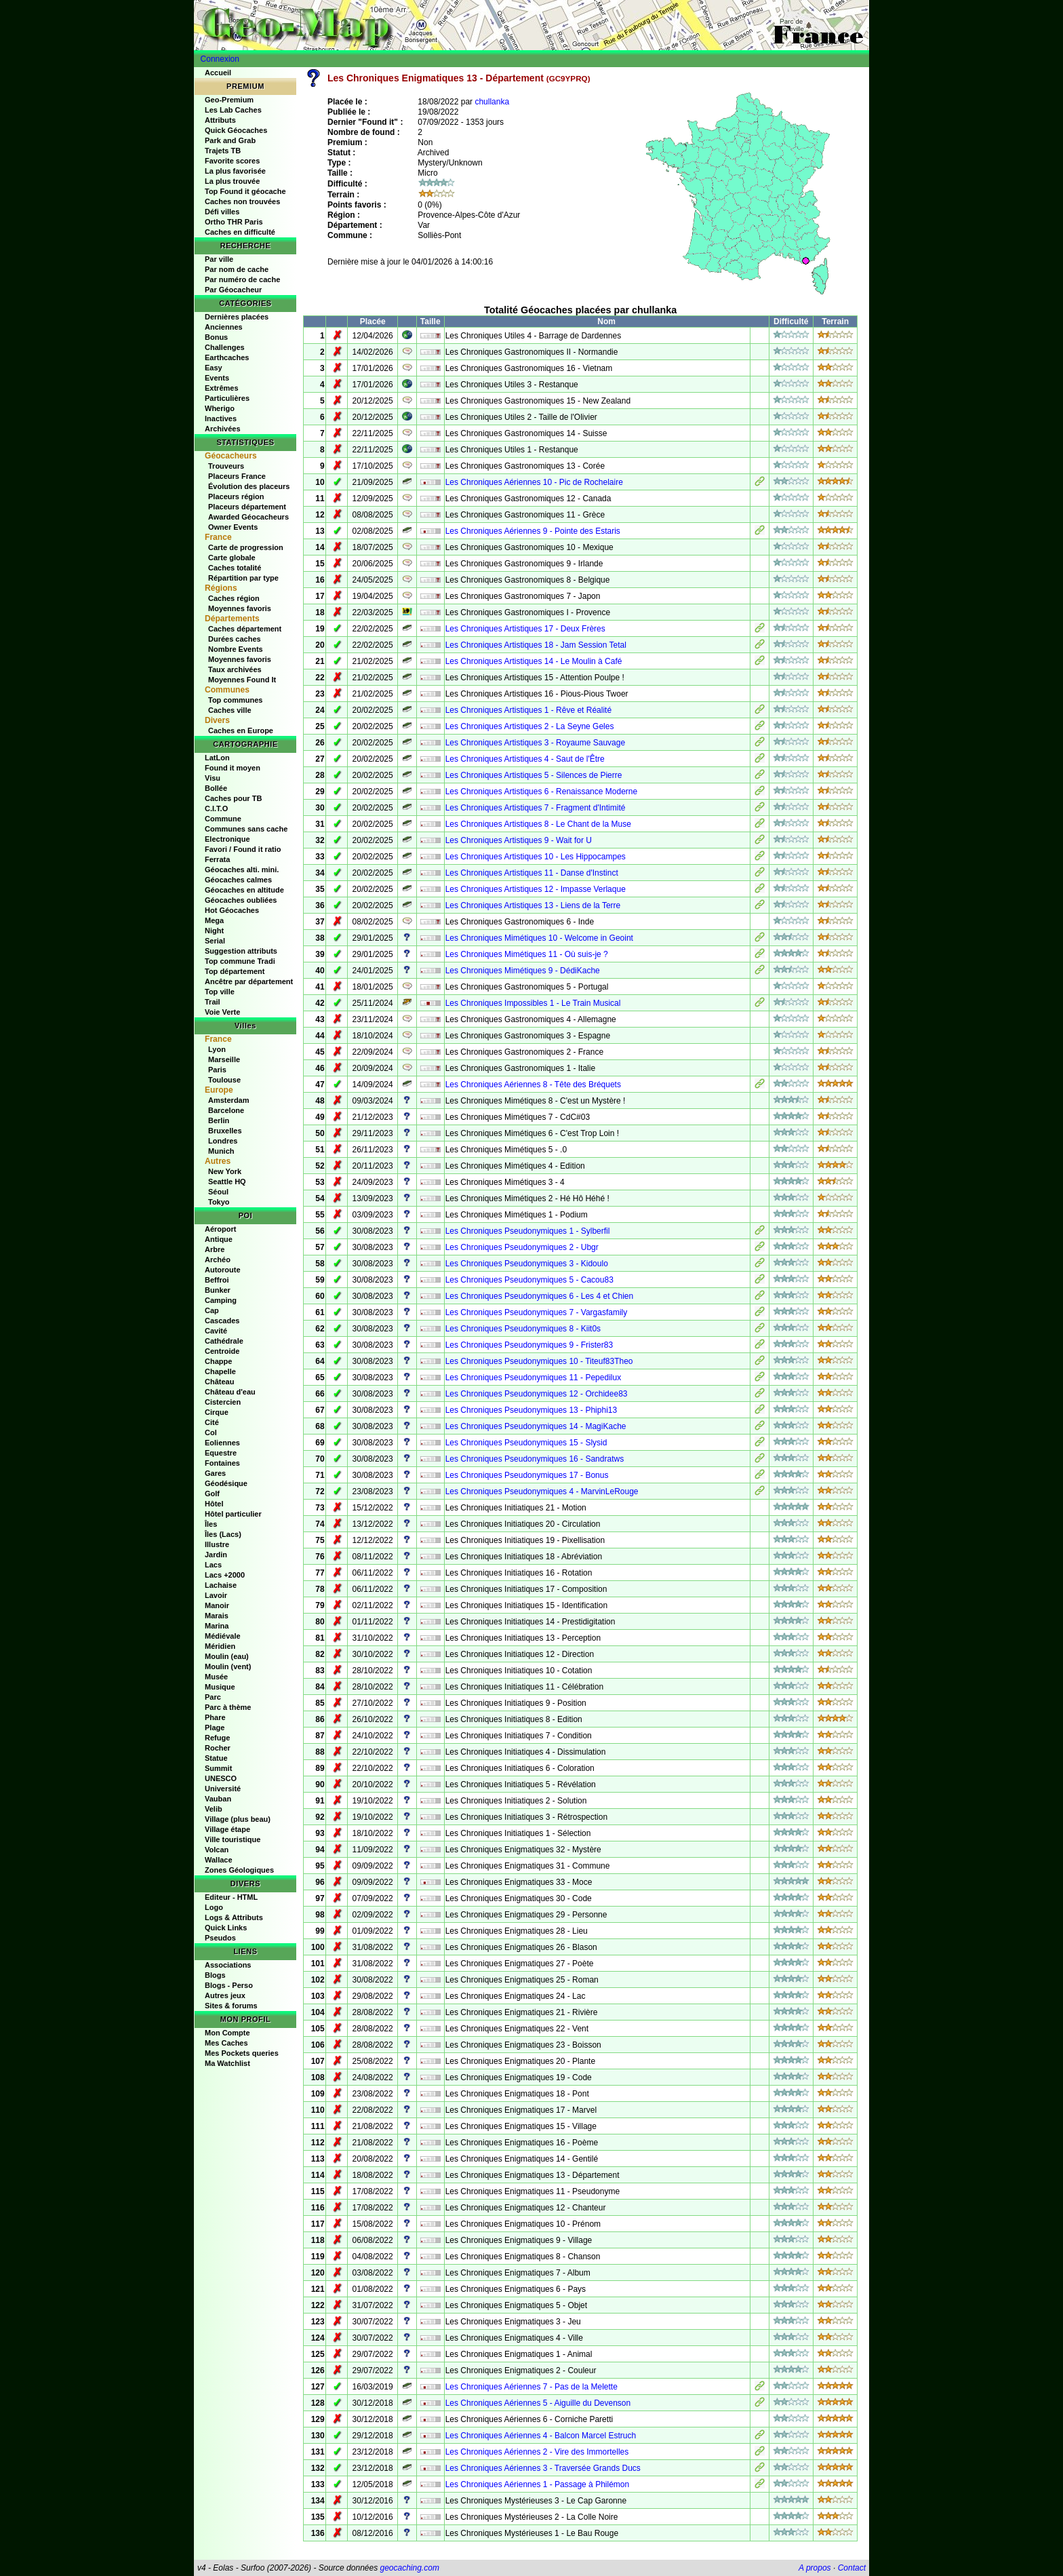 The width and height of the screenshot is (1063, 2576). What do you see at coordinates (219, 259) in the screenshot?
I see `Par ville` at bounding box center [219, 259].